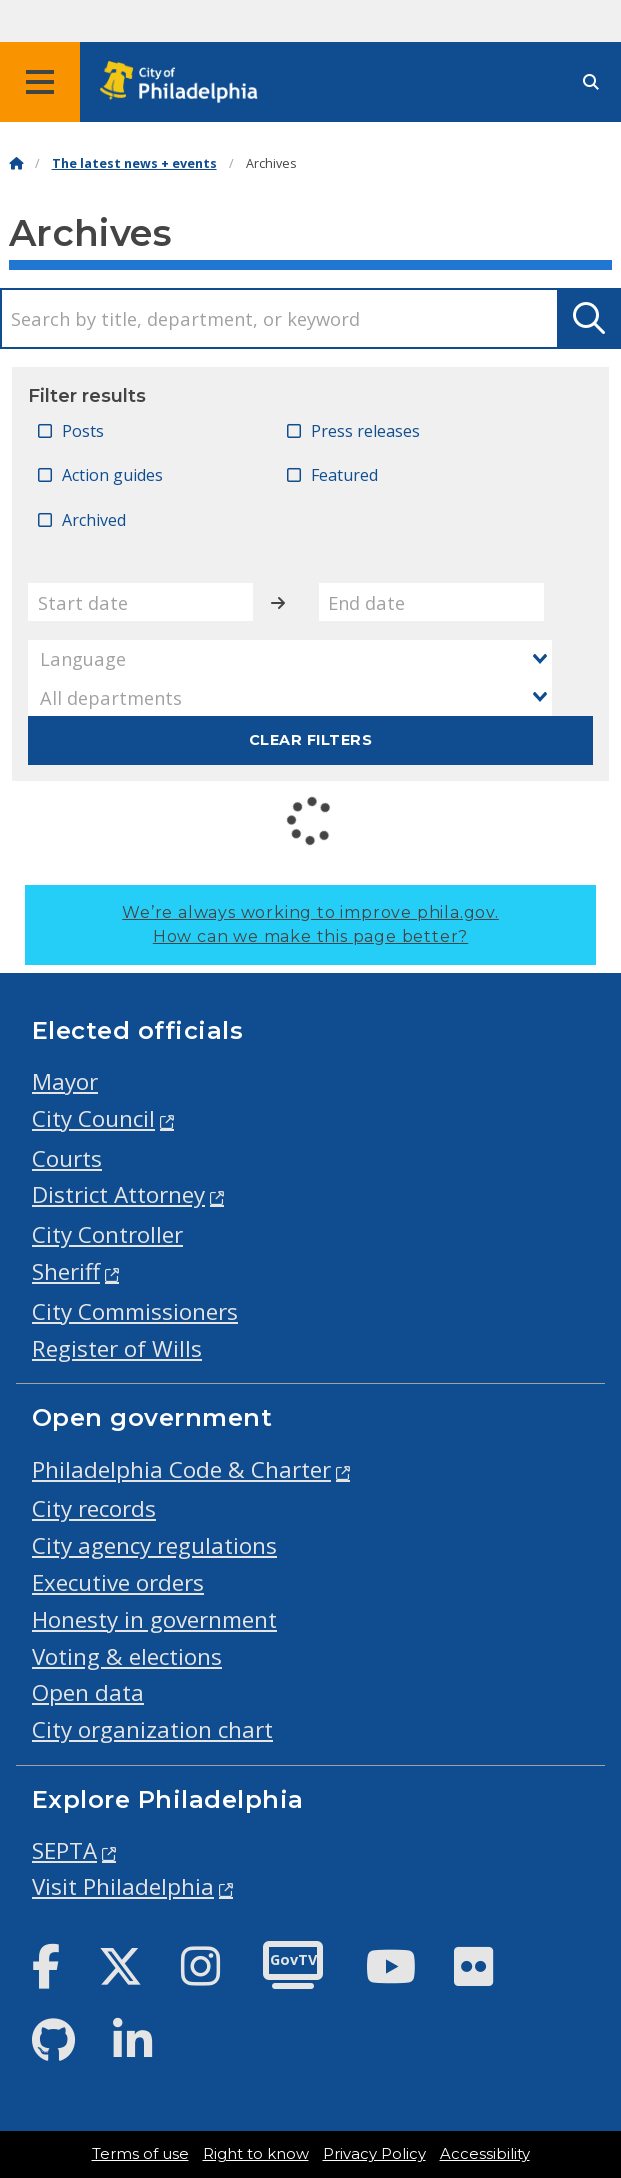 The image size is (621, 2178). I want to click on Sheriff, so click(66, 1271).